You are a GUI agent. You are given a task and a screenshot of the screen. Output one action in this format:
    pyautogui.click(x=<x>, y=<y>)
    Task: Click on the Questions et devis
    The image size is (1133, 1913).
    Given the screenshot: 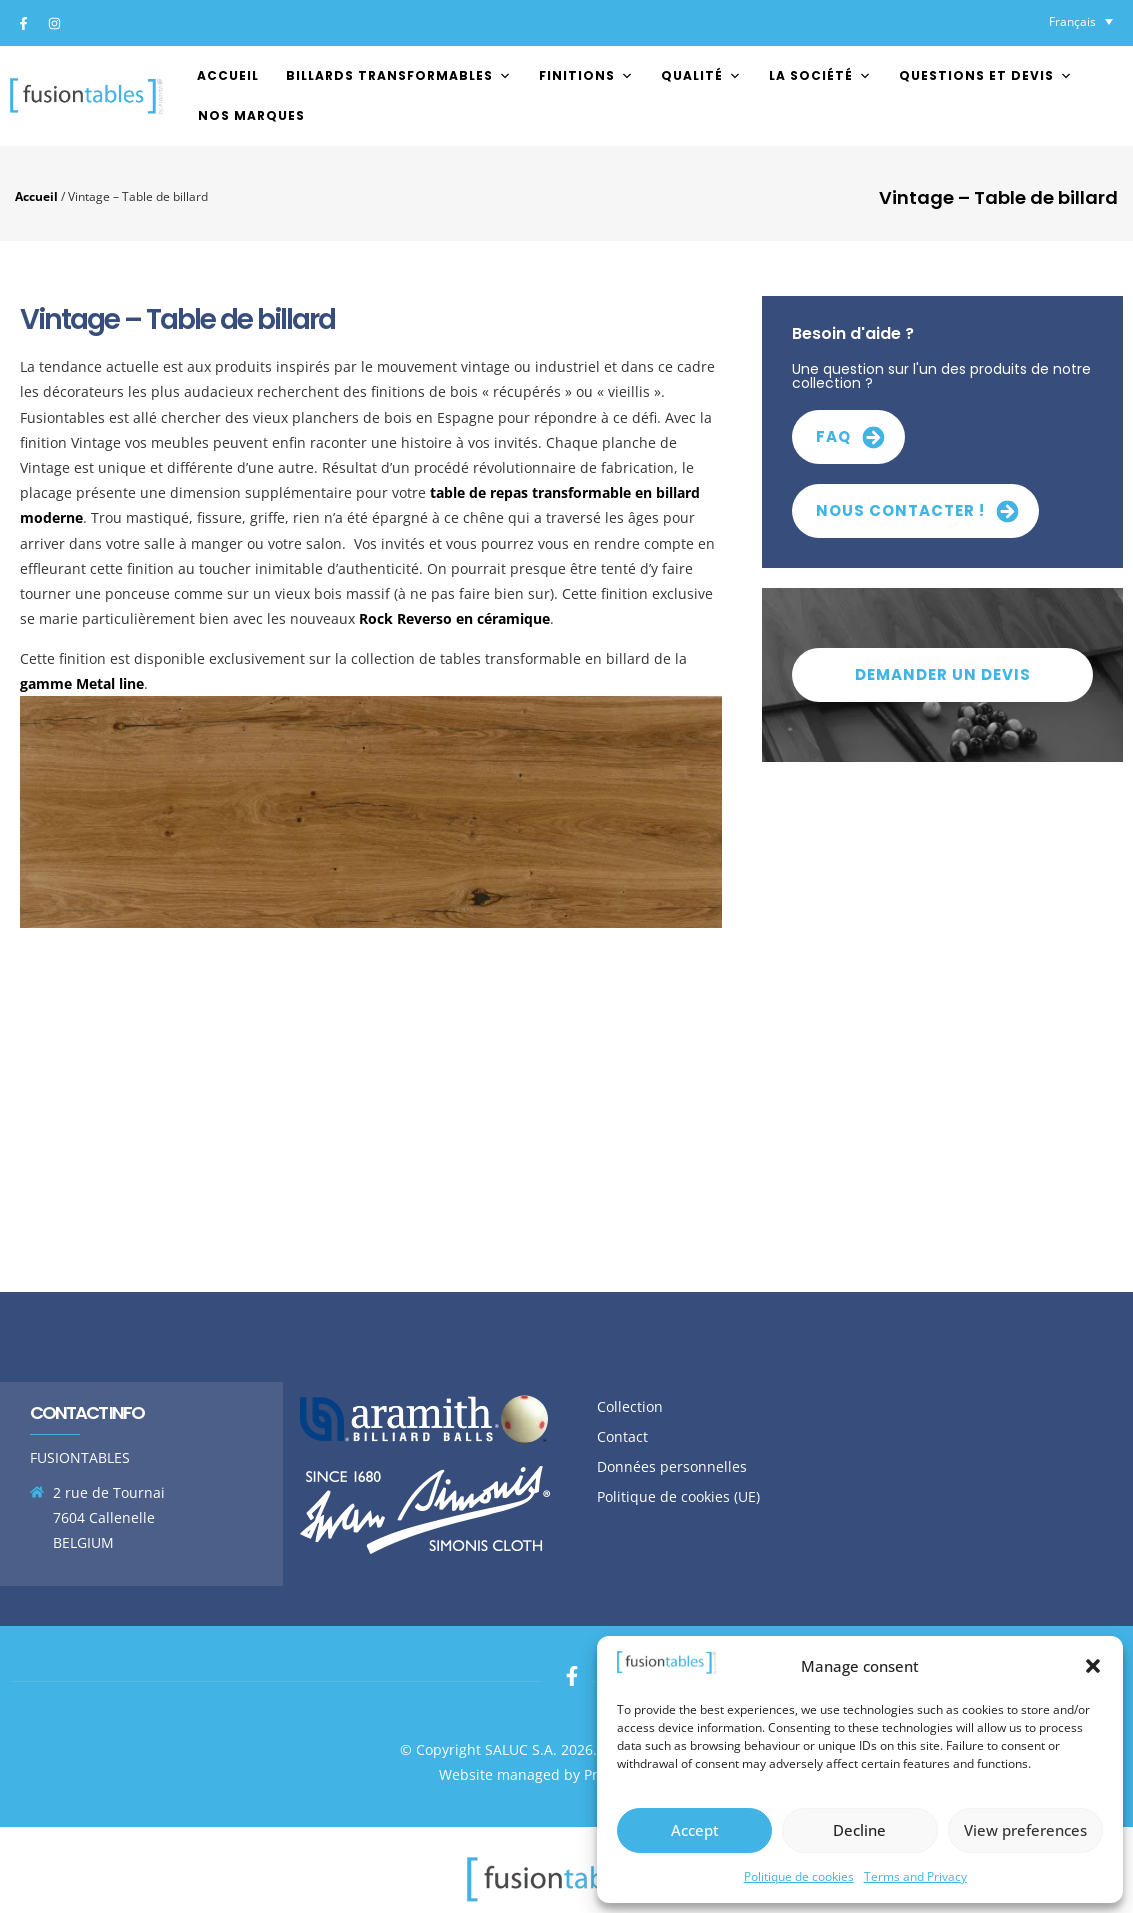 What is the action you would take?
    pyautogui.click(x=986, y=75)
    